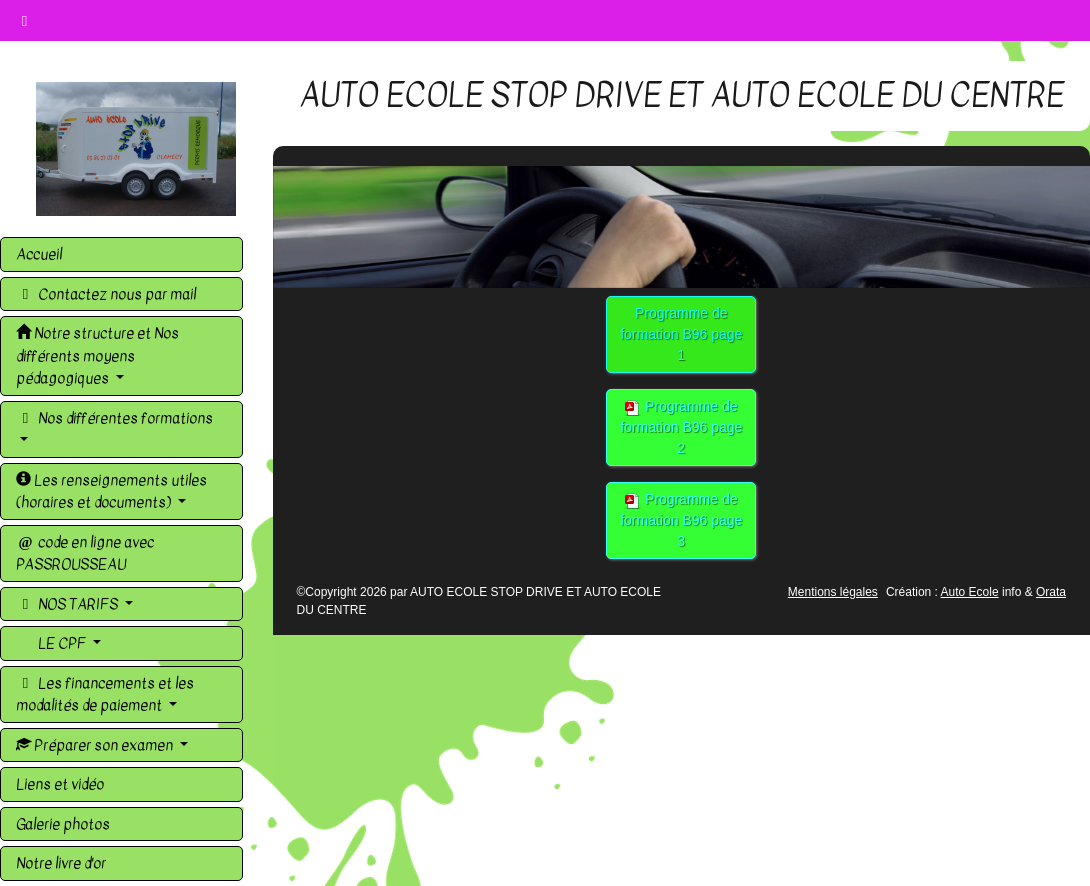  Describe the element at coordinates (105, 694) in the screenshot. I see `Les financements et les modalités de paiement` at that location.